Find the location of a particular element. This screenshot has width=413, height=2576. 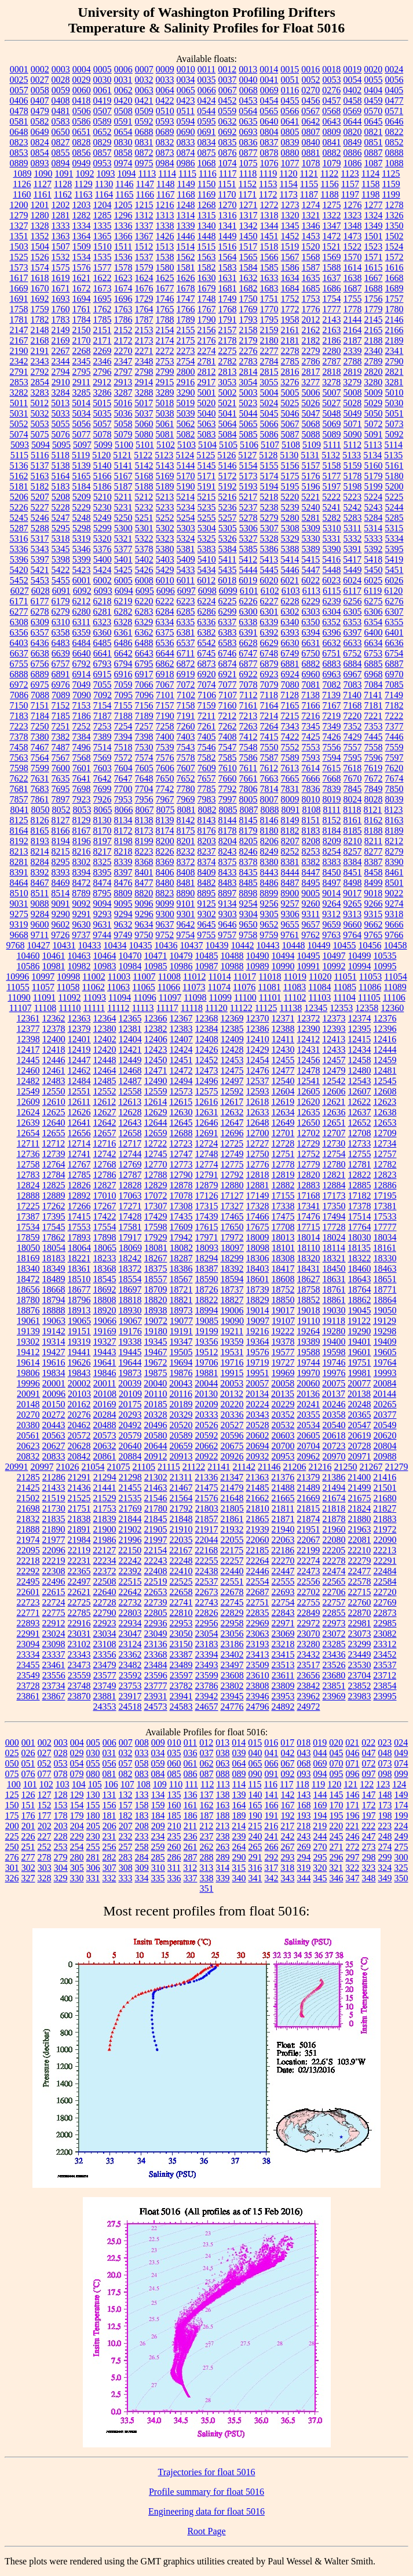

016 is located at coordinates (271, 1742).